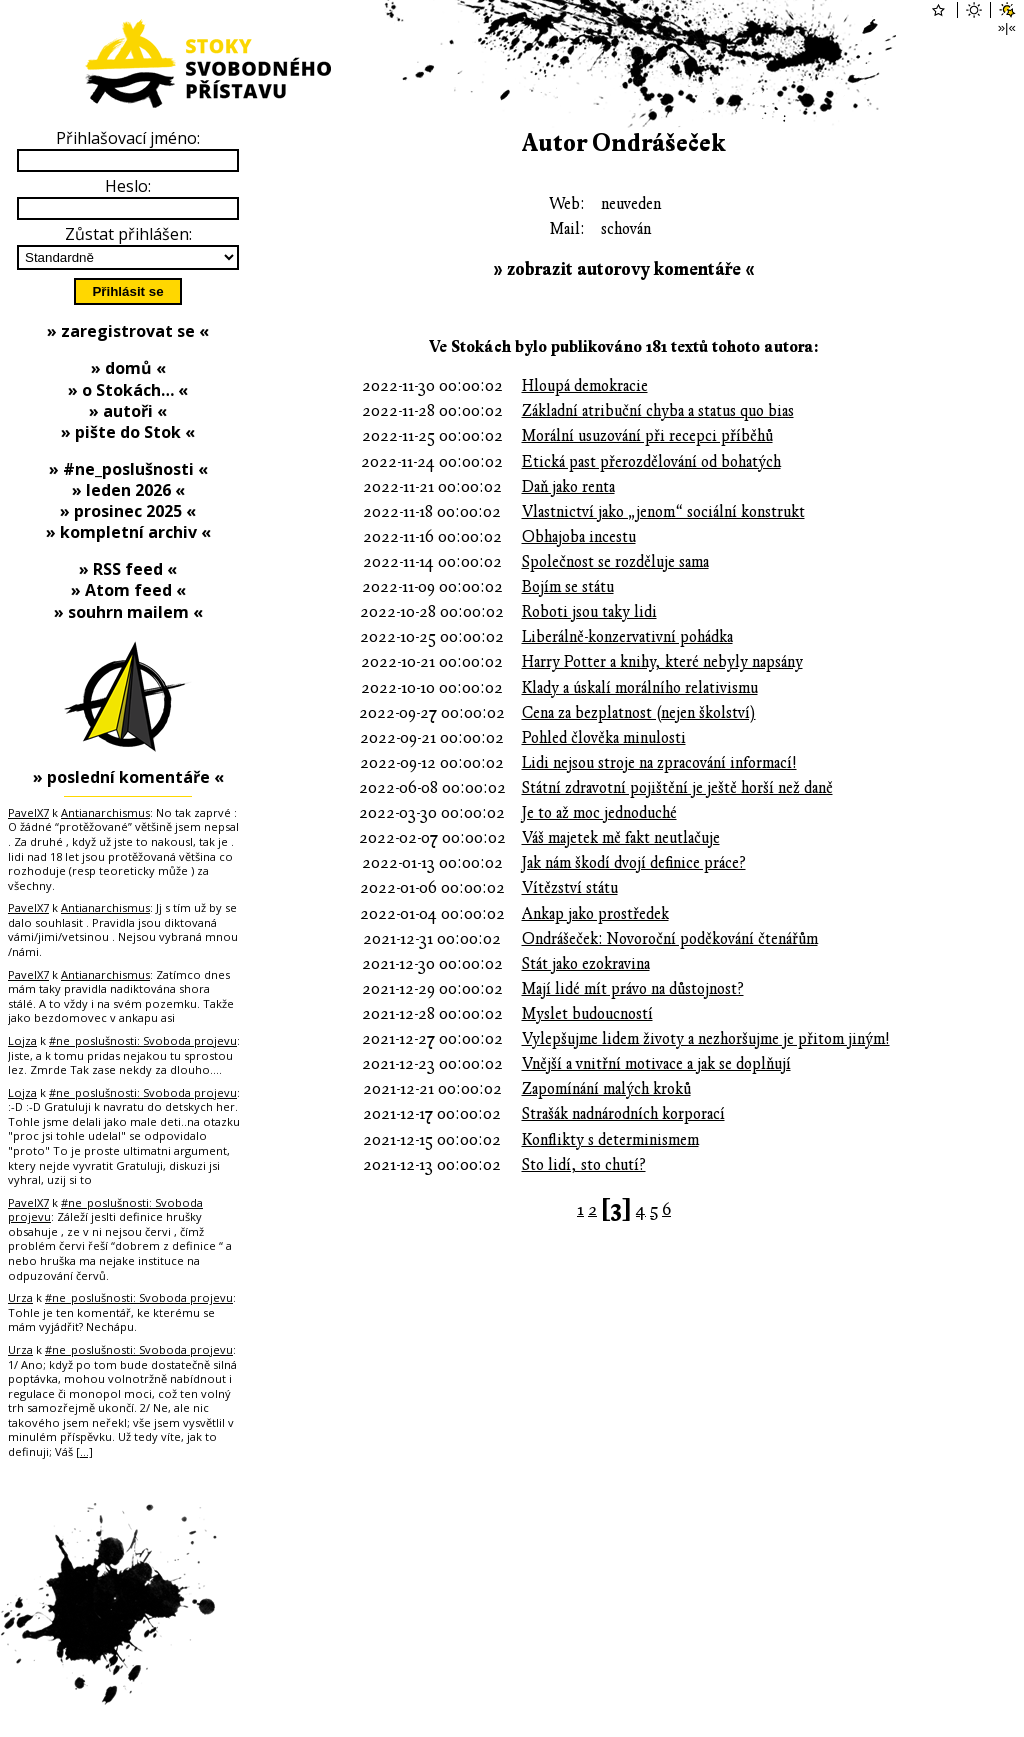 The image size is (1024, 1737). I want to click on Antianarchismus, so click(105, 812).